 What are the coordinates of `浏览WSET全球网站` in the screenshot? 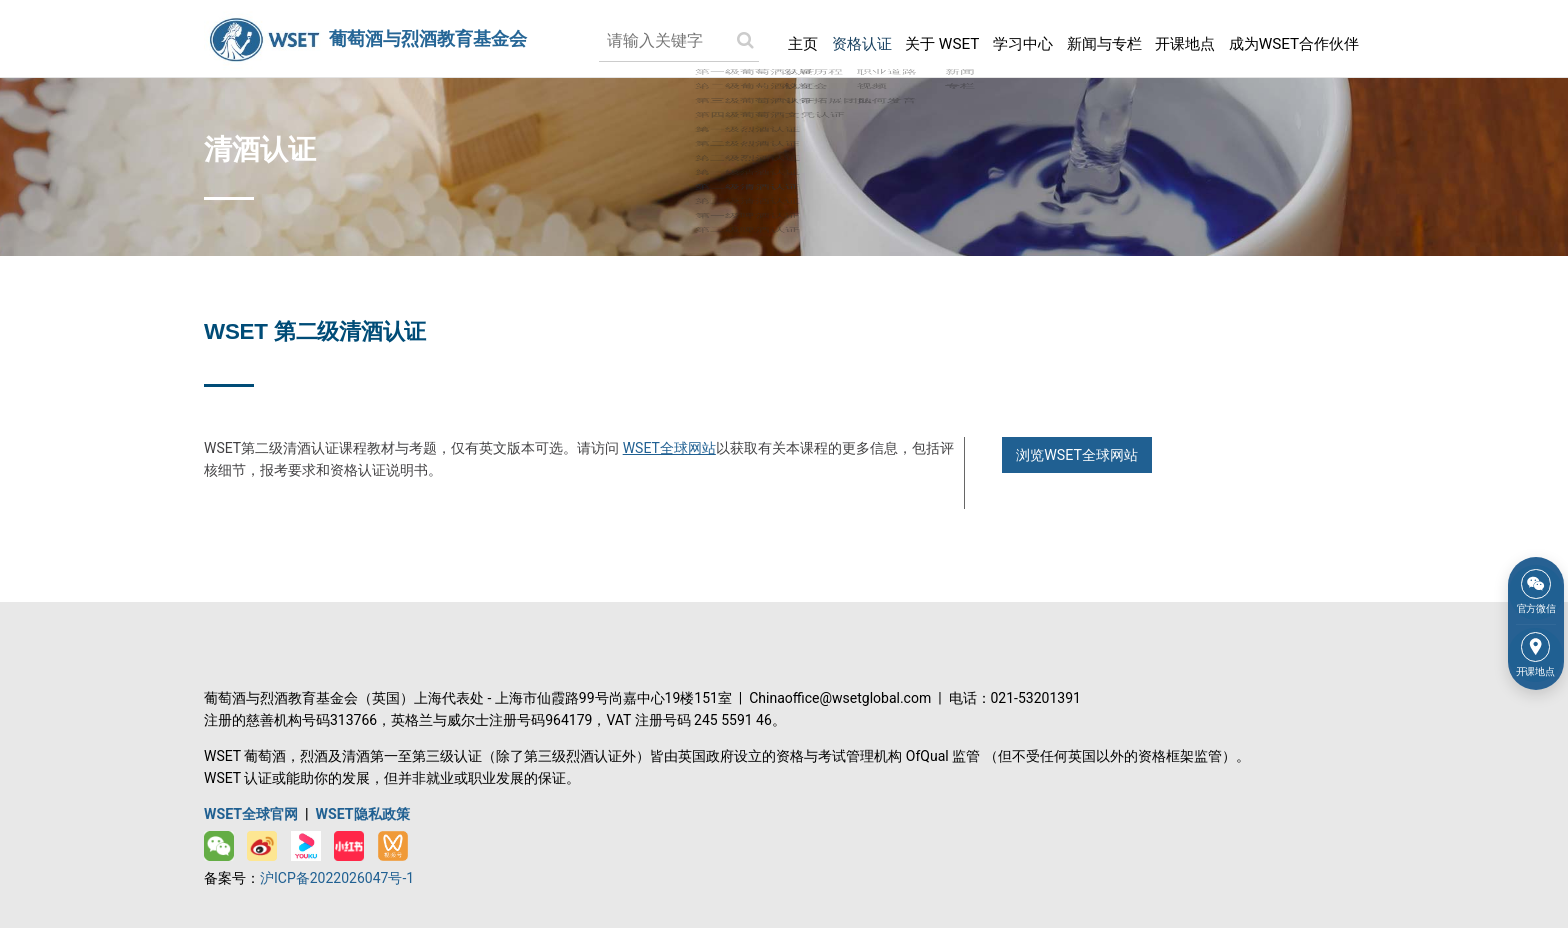 It's located at (1076, 453).